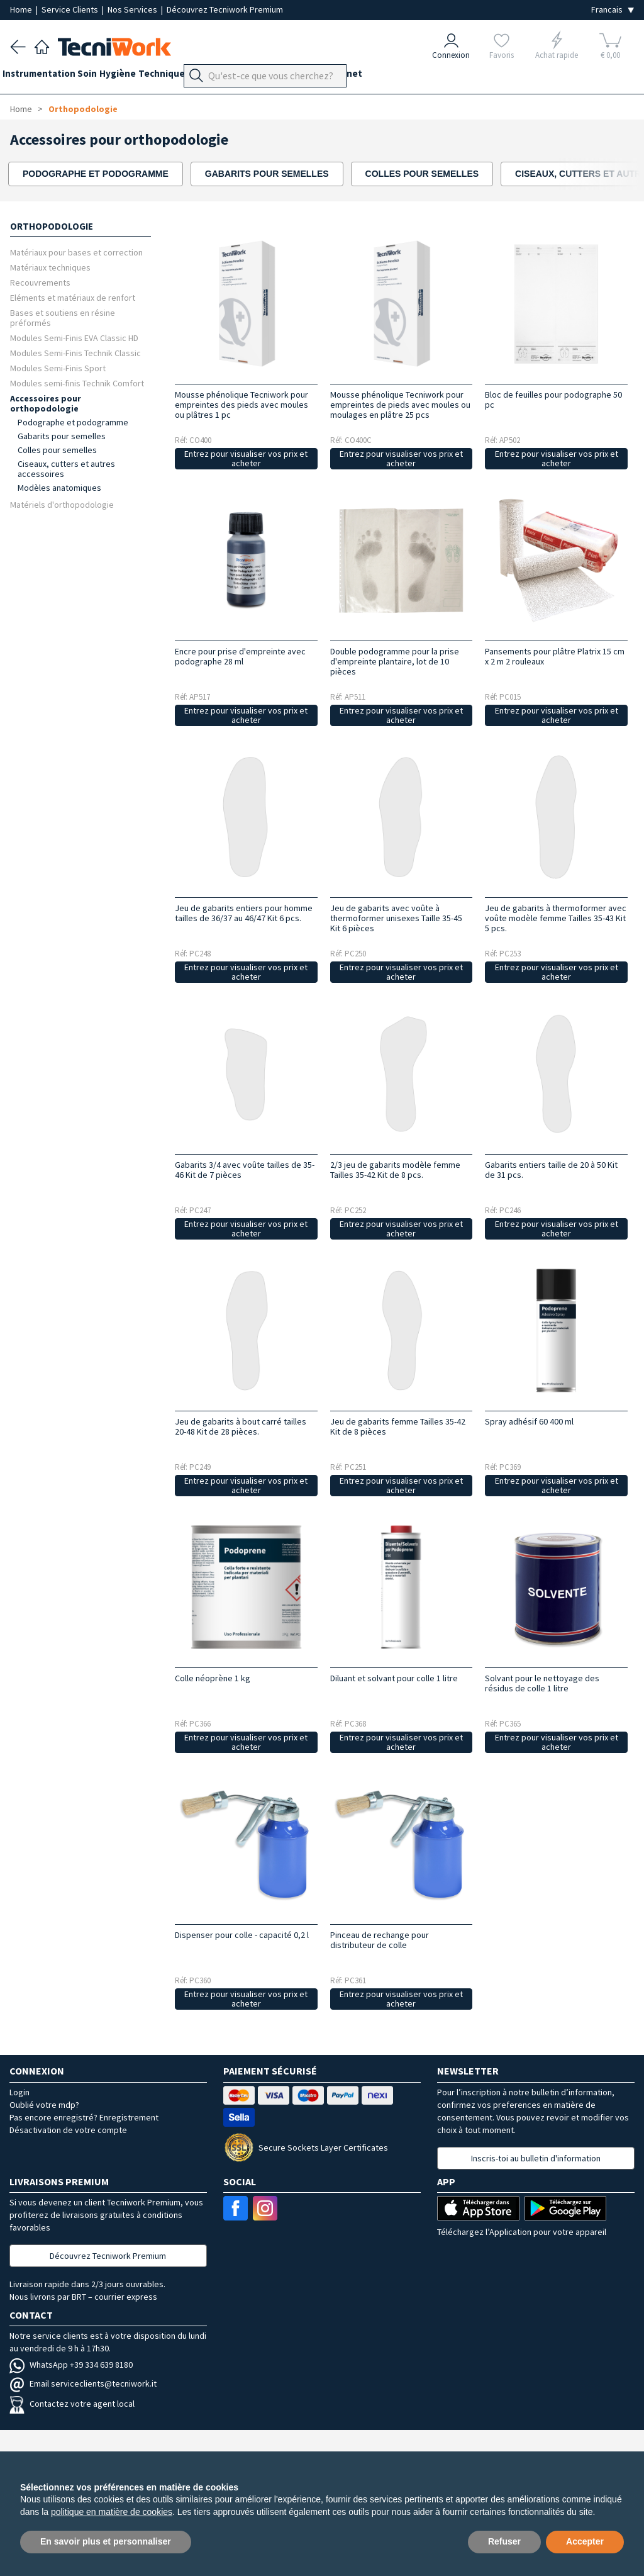 The width and height of the screenshot is (644, 2576). What do you see at coordinates (72, 297) in the screenshot?
I see `Eléments et matériaux de renfort` at bounding box center [72, 297].